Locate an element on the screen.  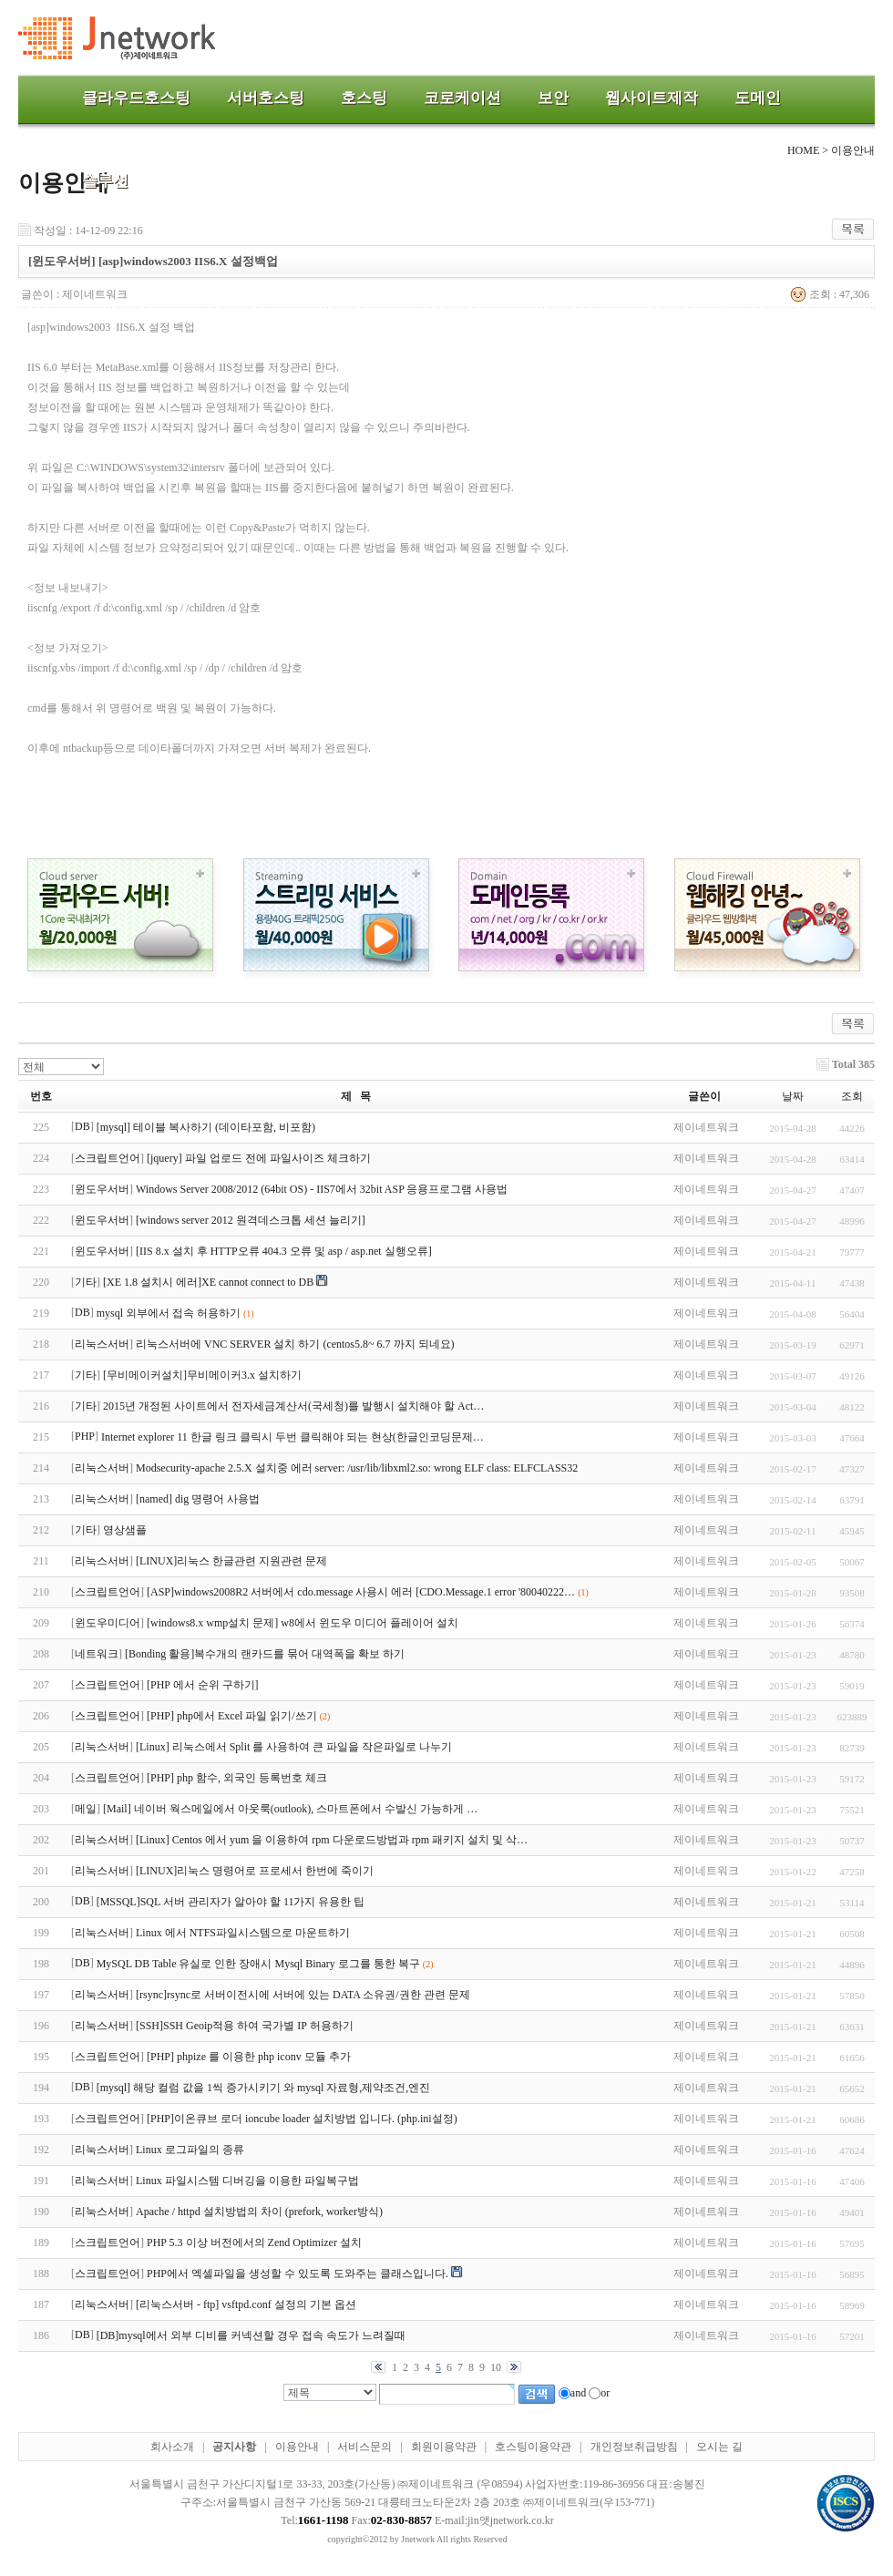
Linux 파일시스템 디버깅을 이용한 파일복구법 is located at coordinates (247, 2180).